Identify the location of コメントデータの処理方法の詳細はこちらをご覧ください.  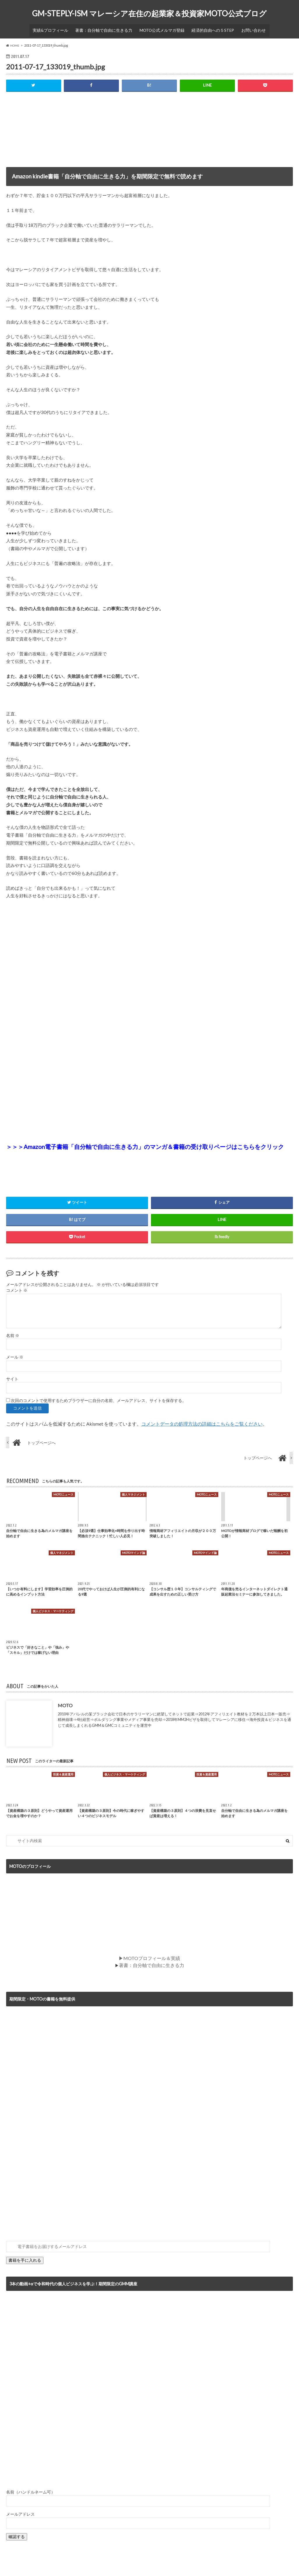
(202, 1421).